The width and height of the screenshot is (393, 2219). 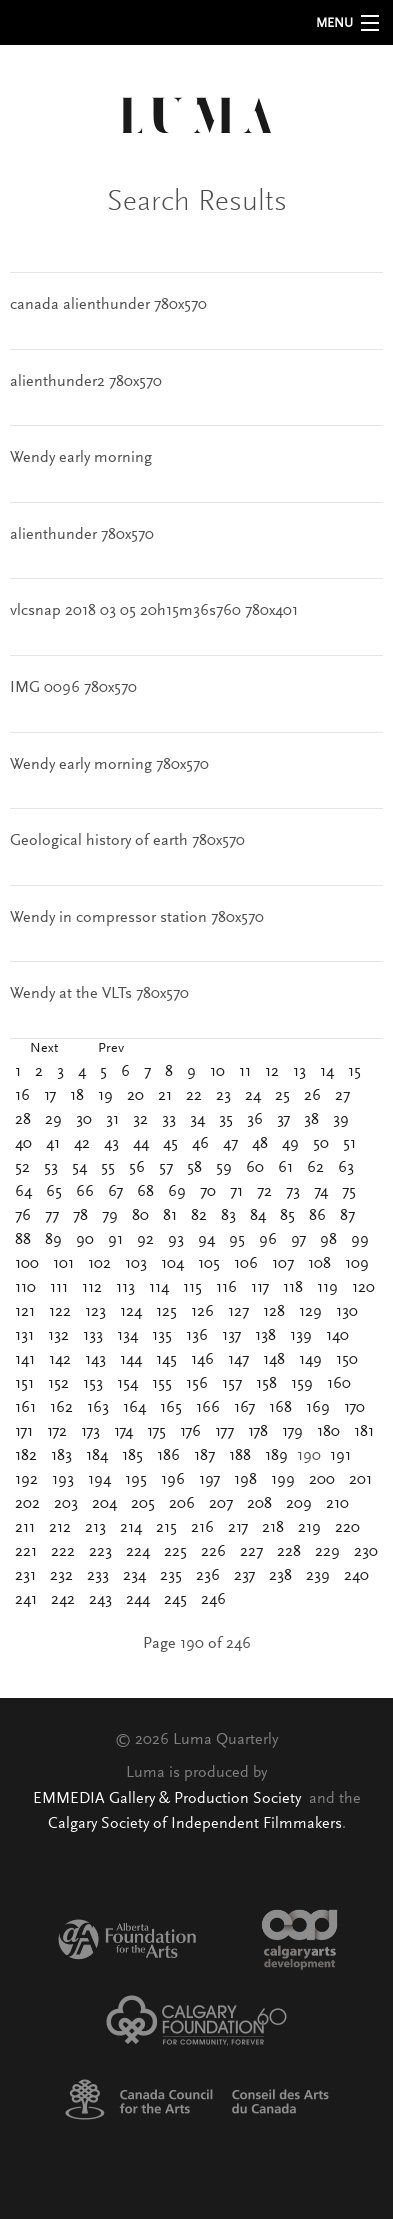 What do you see at coordinates (53, 1120) in the screenshot?
I see `29` at bounding box center [53, 1120].